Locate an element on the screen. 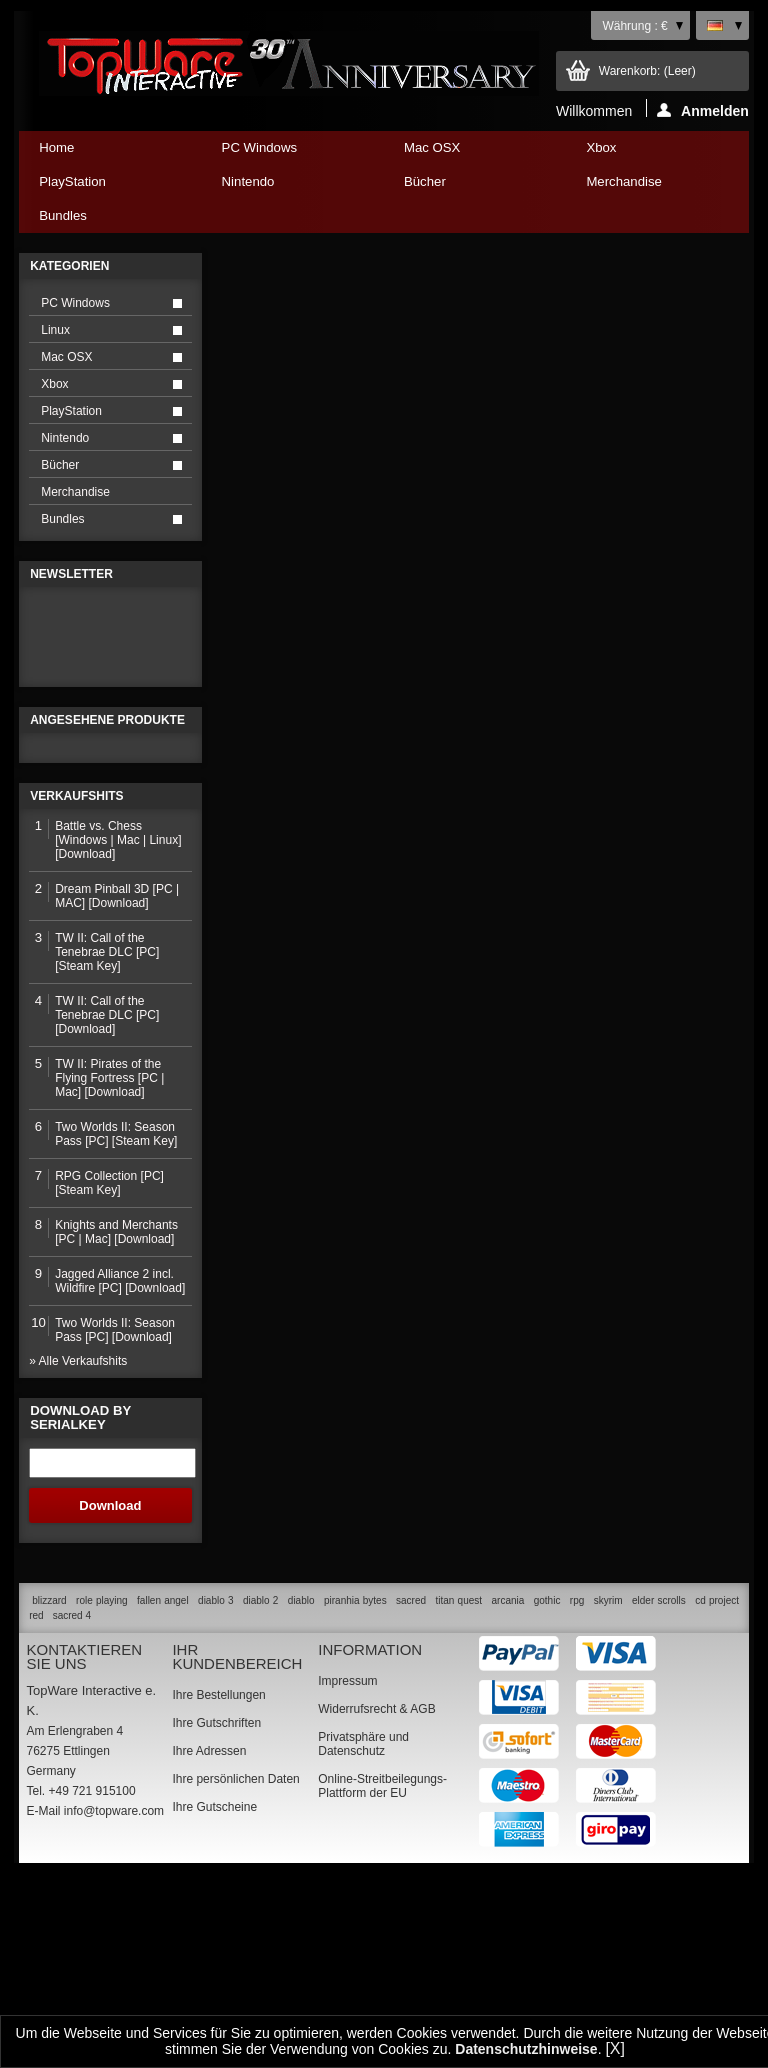  PC Windows is located at coordinates (287, 152).